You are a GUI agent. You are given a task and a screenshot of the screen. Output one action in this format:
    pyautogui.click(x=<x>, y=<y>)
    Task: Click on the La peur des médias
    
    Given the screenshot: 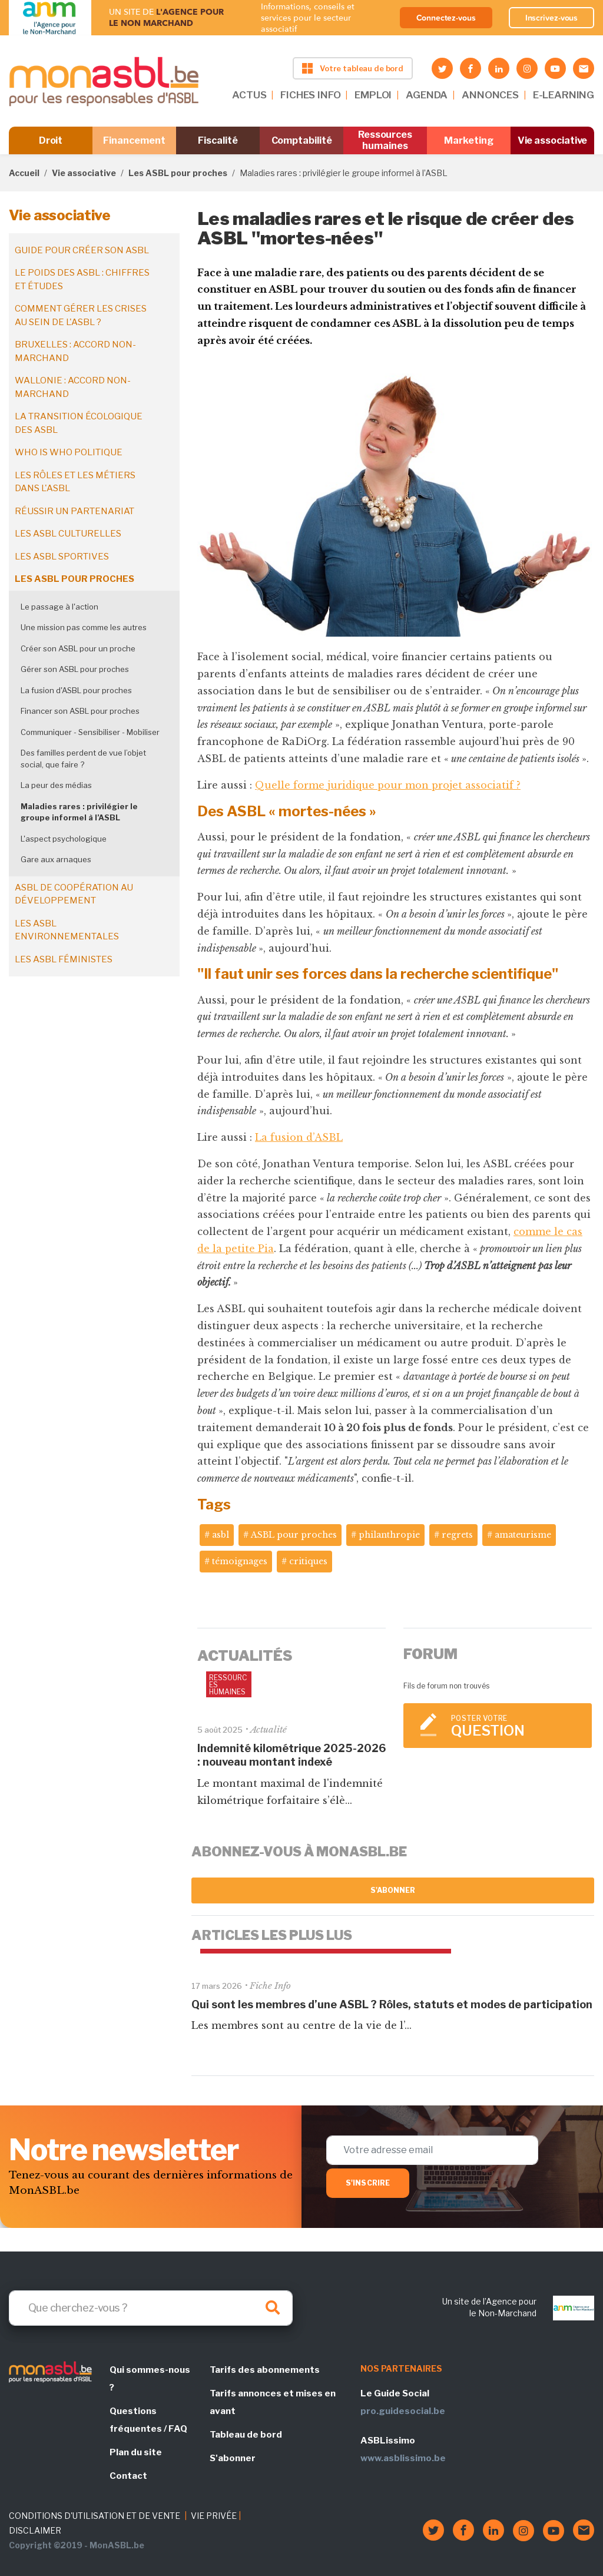 What is the action you would take?
    pyautogui.click(x=56, y=785)
    